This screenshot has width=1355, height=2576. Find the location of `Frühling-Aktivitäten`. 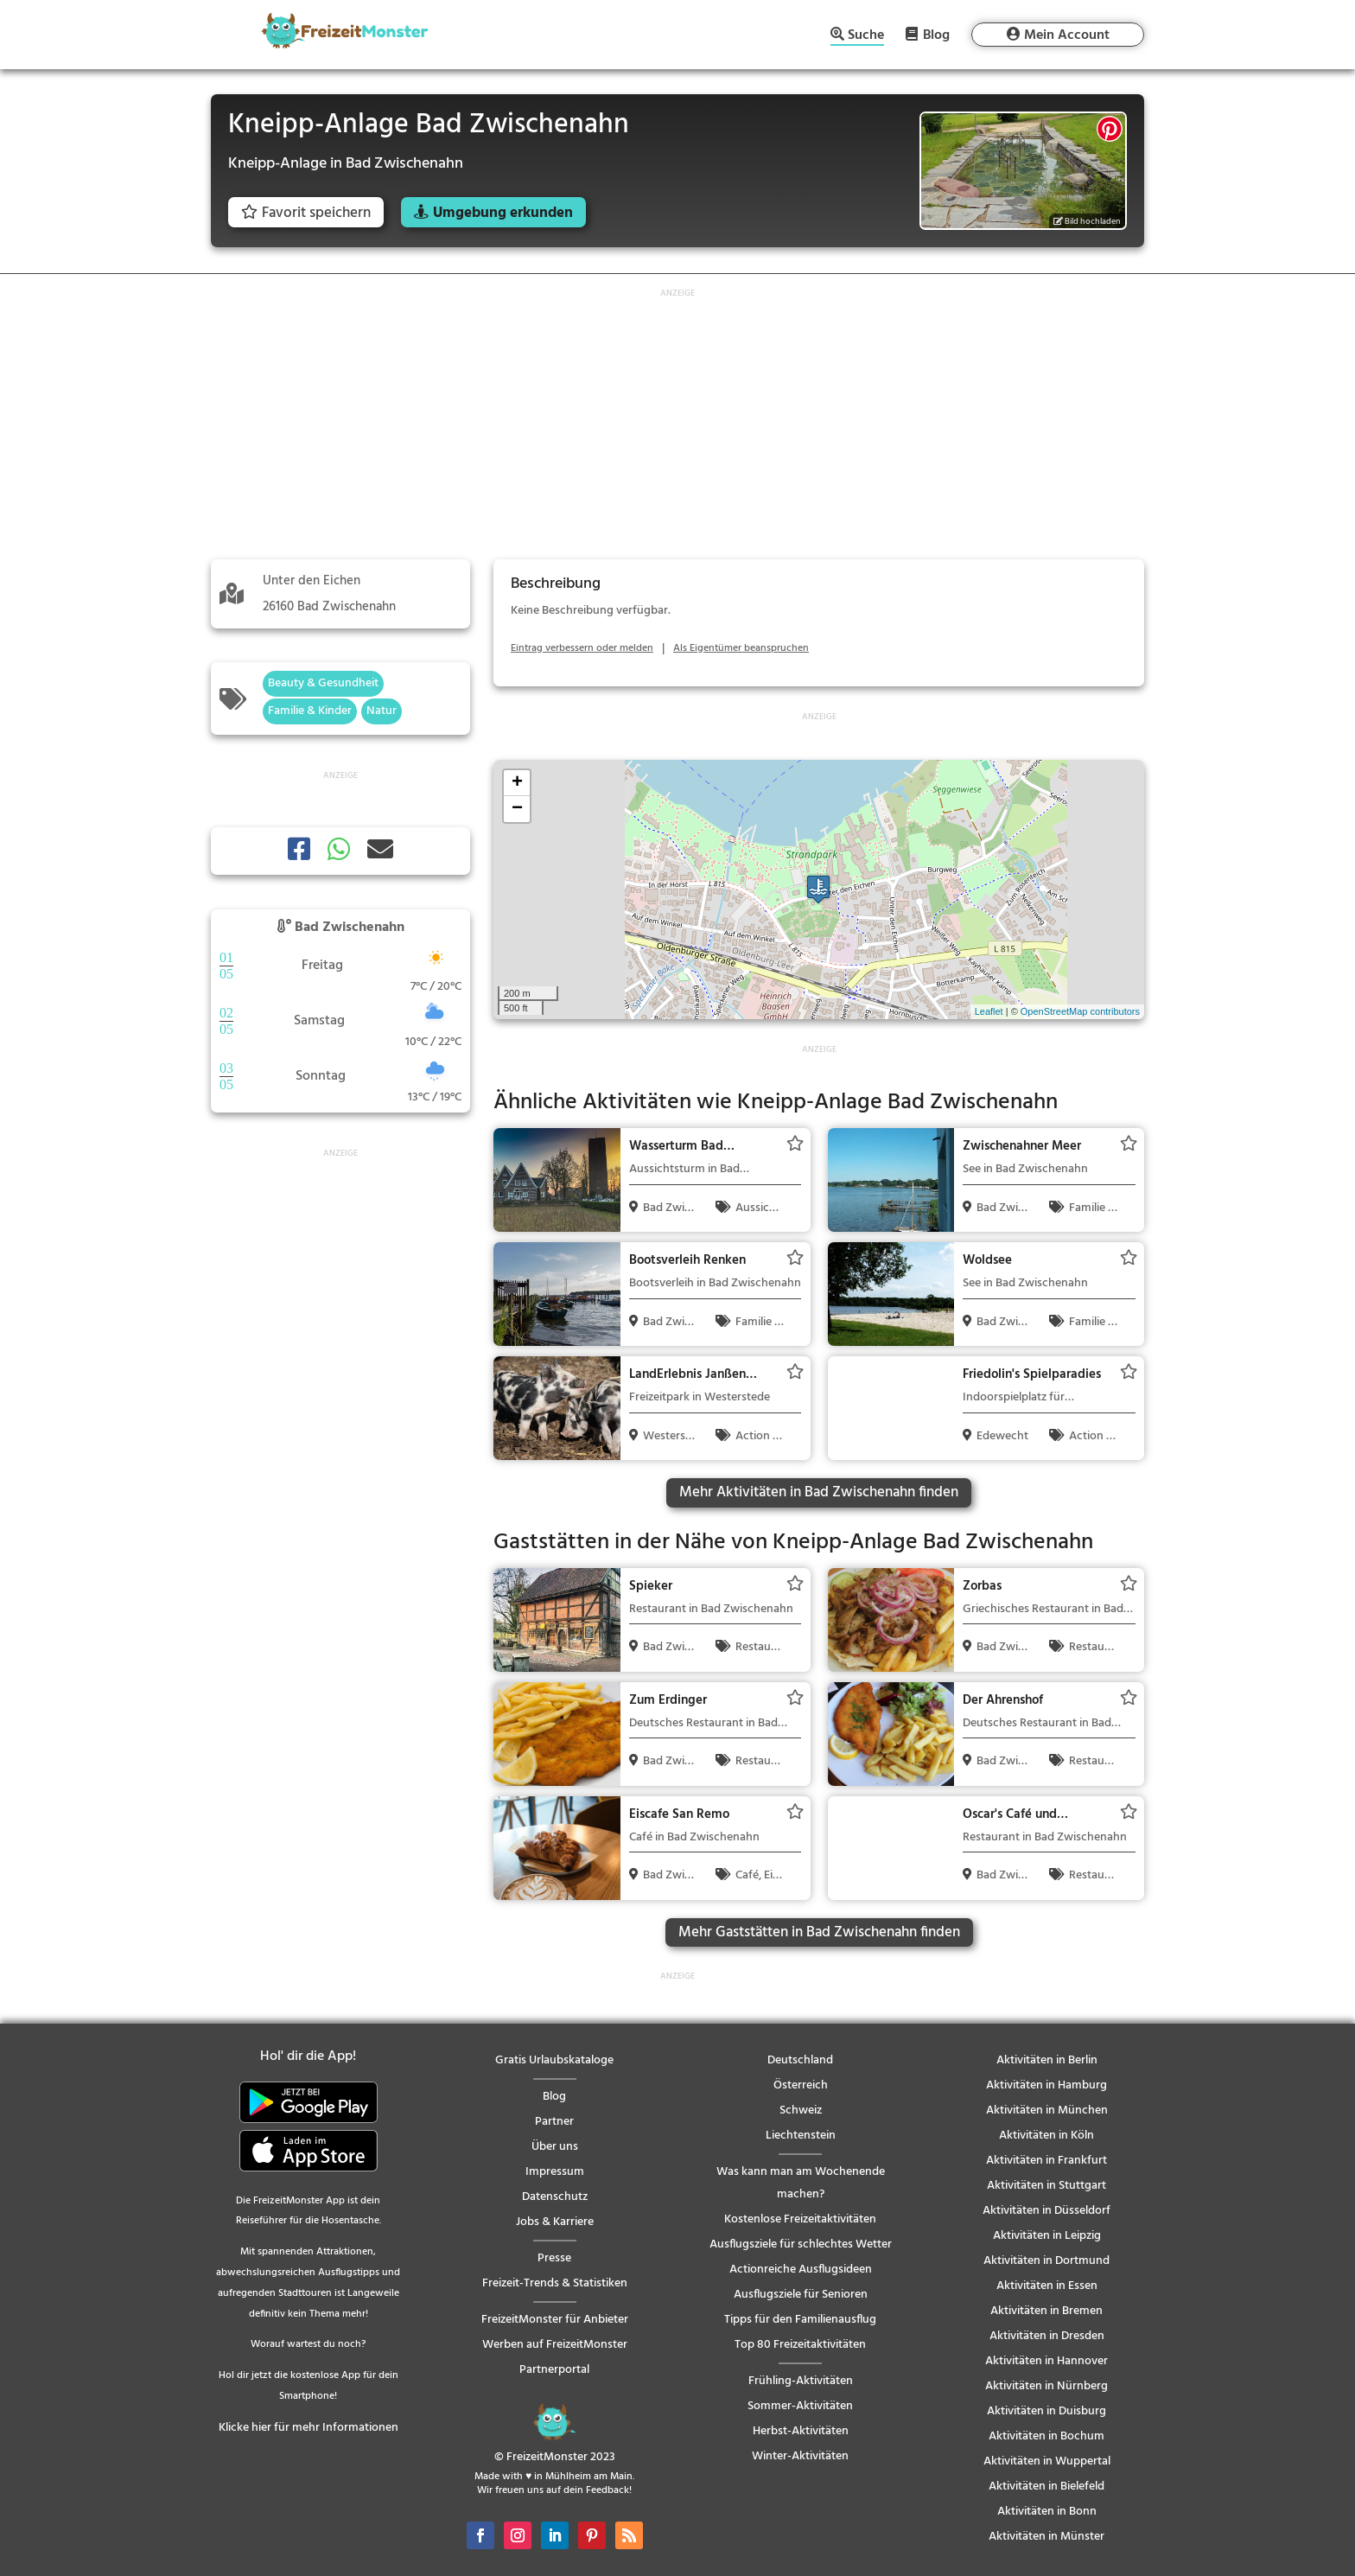

Frühling-Aktivitäten is located at coordinates (800, 2381).